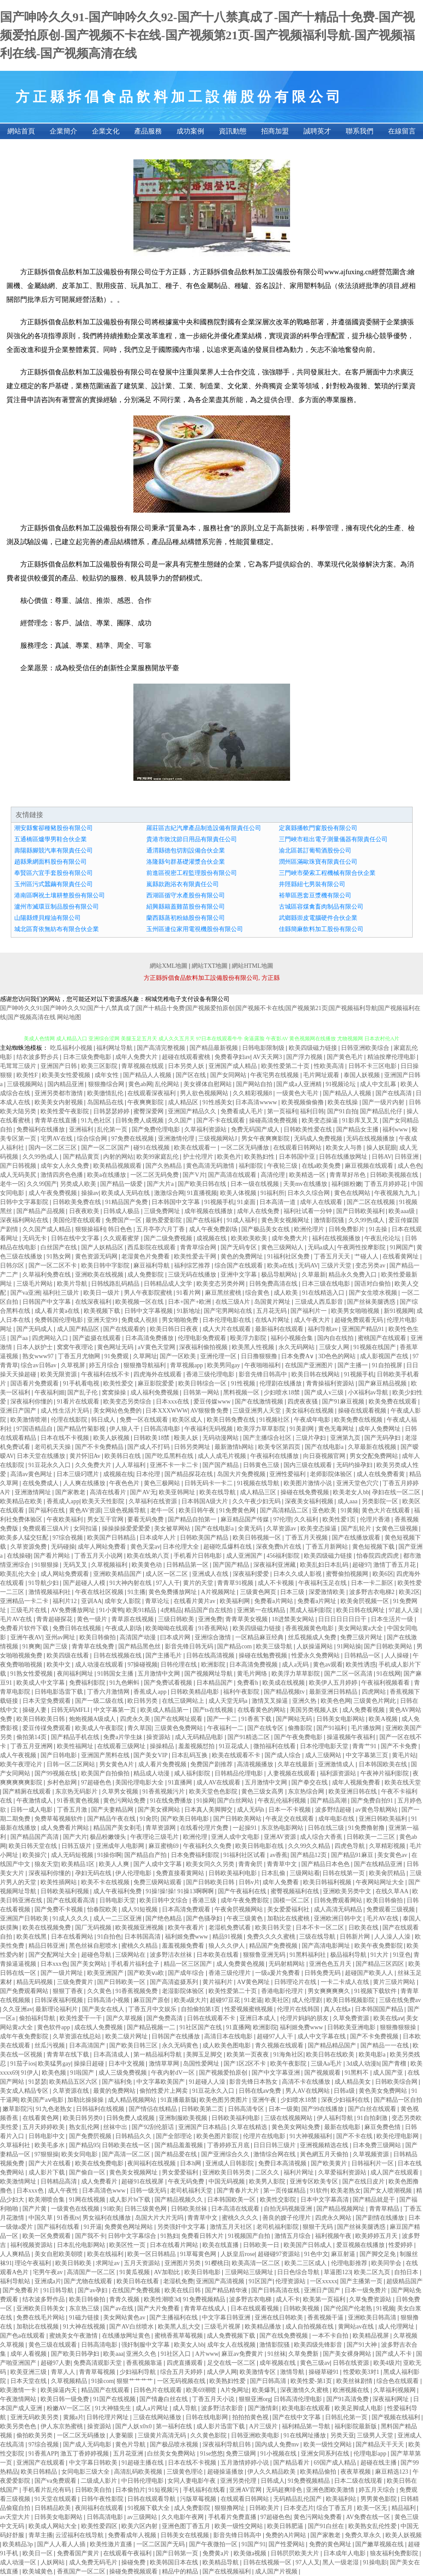  I want to click on A片www, so click(206, 2354).